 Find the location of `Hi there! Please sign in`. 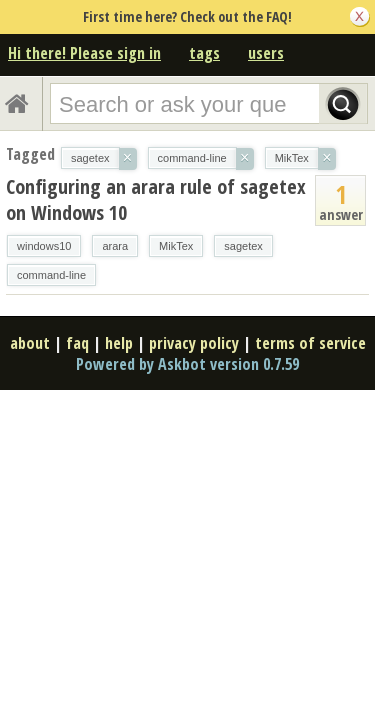

Hi there! Please sign in is located at coordinates (84, 53).